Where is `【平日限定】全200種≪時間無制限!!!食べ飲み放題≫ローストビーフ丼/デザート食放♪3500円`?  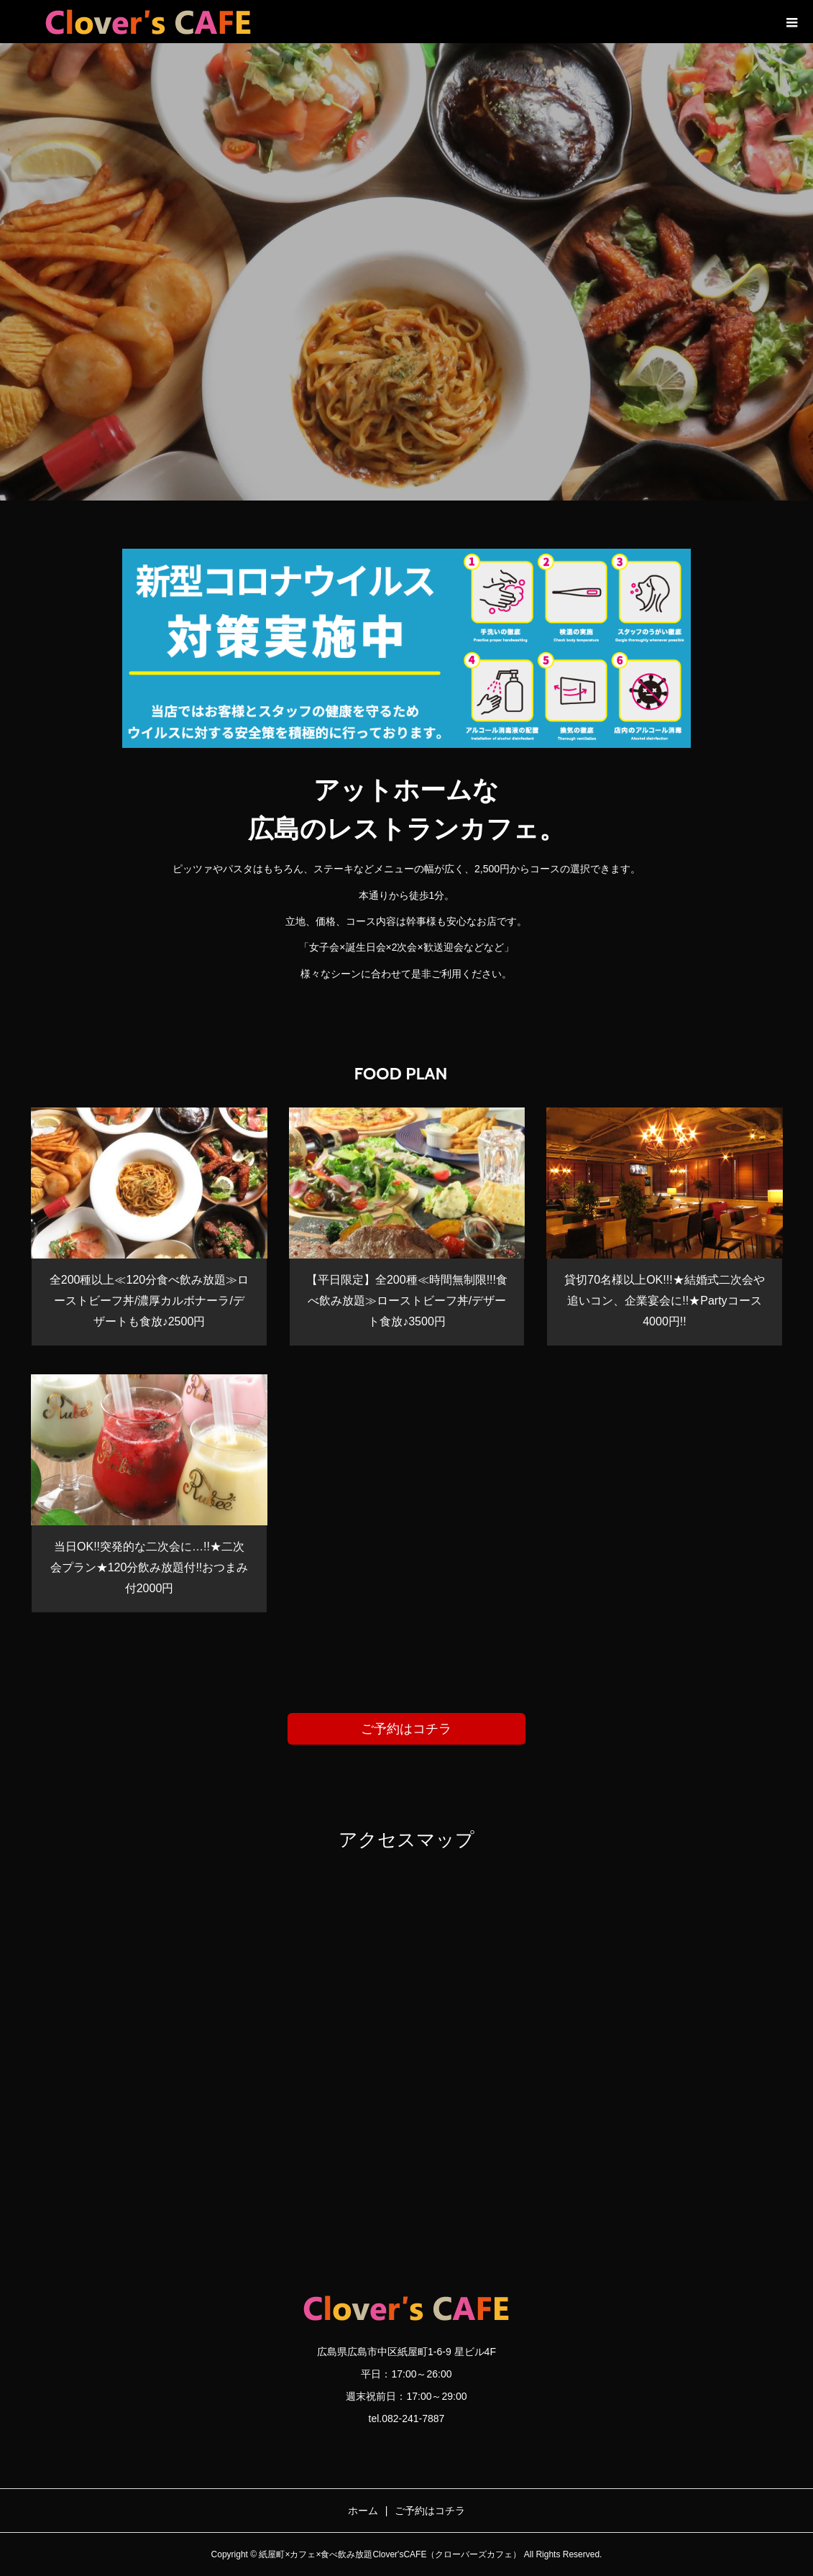
【平日限定】全200種≪時間無制限!!!食べ飲み放題≫ローストビーフ丼/デザート食放♪3500円 is located at coordinates (406, 1301).